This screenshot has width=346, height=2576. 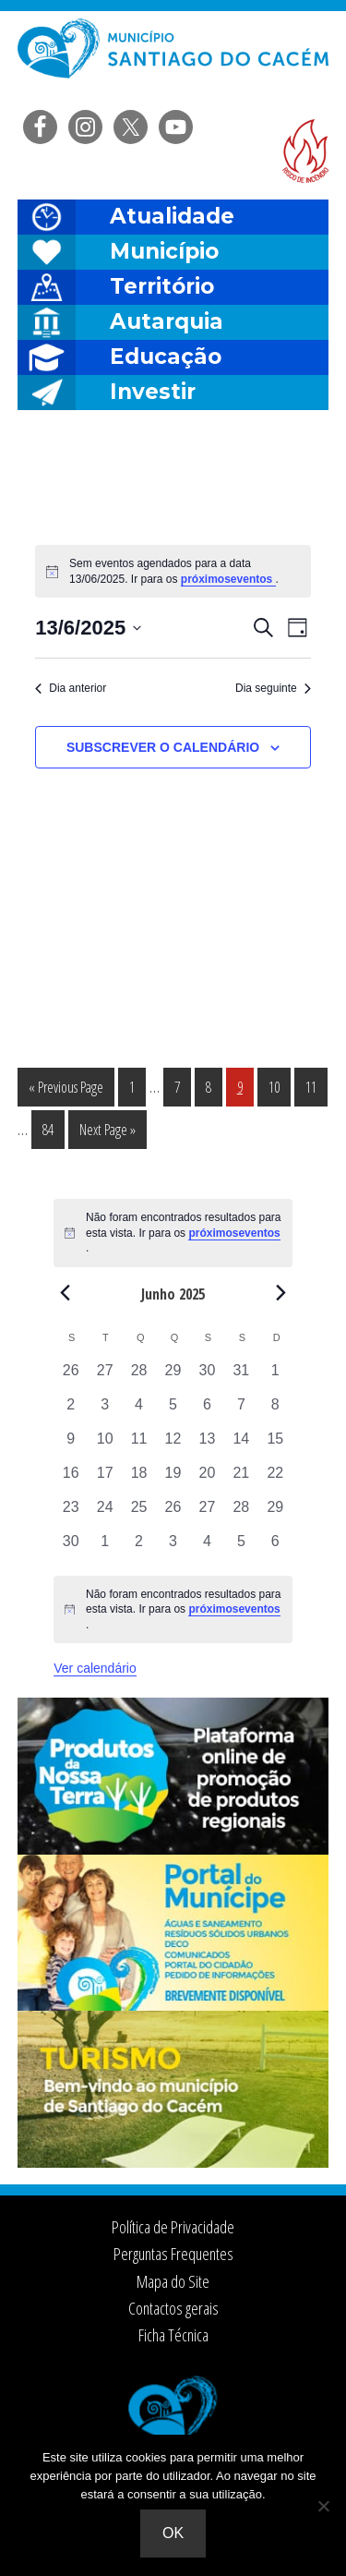 I want to click on Perguntas Frequentes, so click(x=173, y=2254).